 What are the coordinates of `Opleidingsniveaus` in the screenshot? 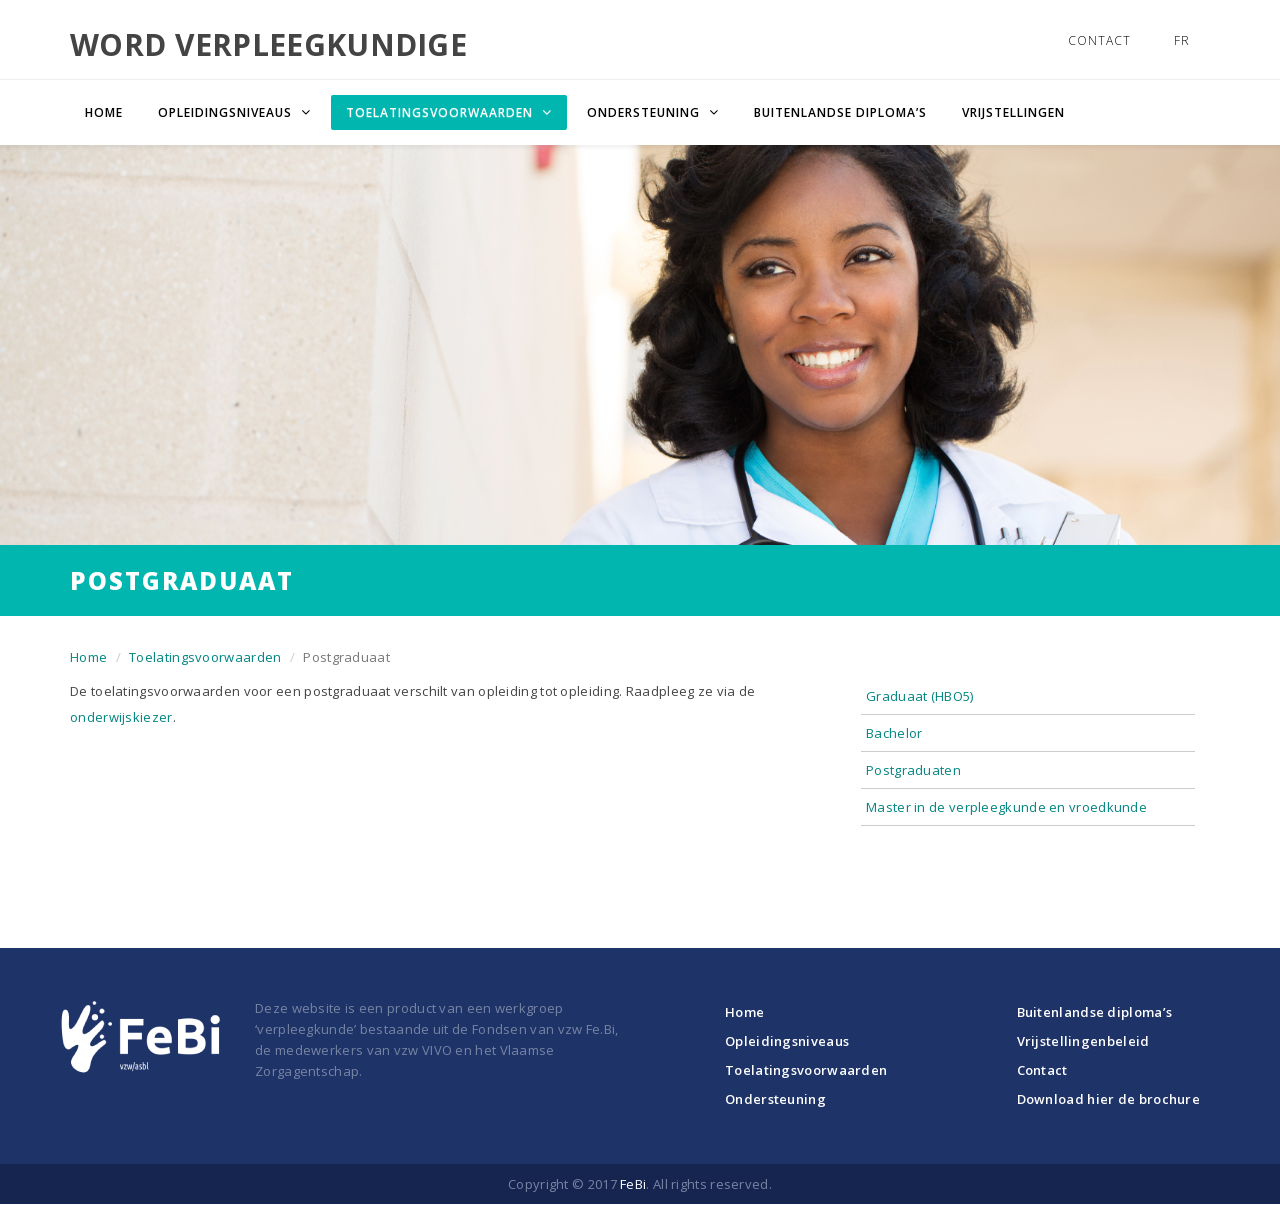 It's located at (787, 1041).